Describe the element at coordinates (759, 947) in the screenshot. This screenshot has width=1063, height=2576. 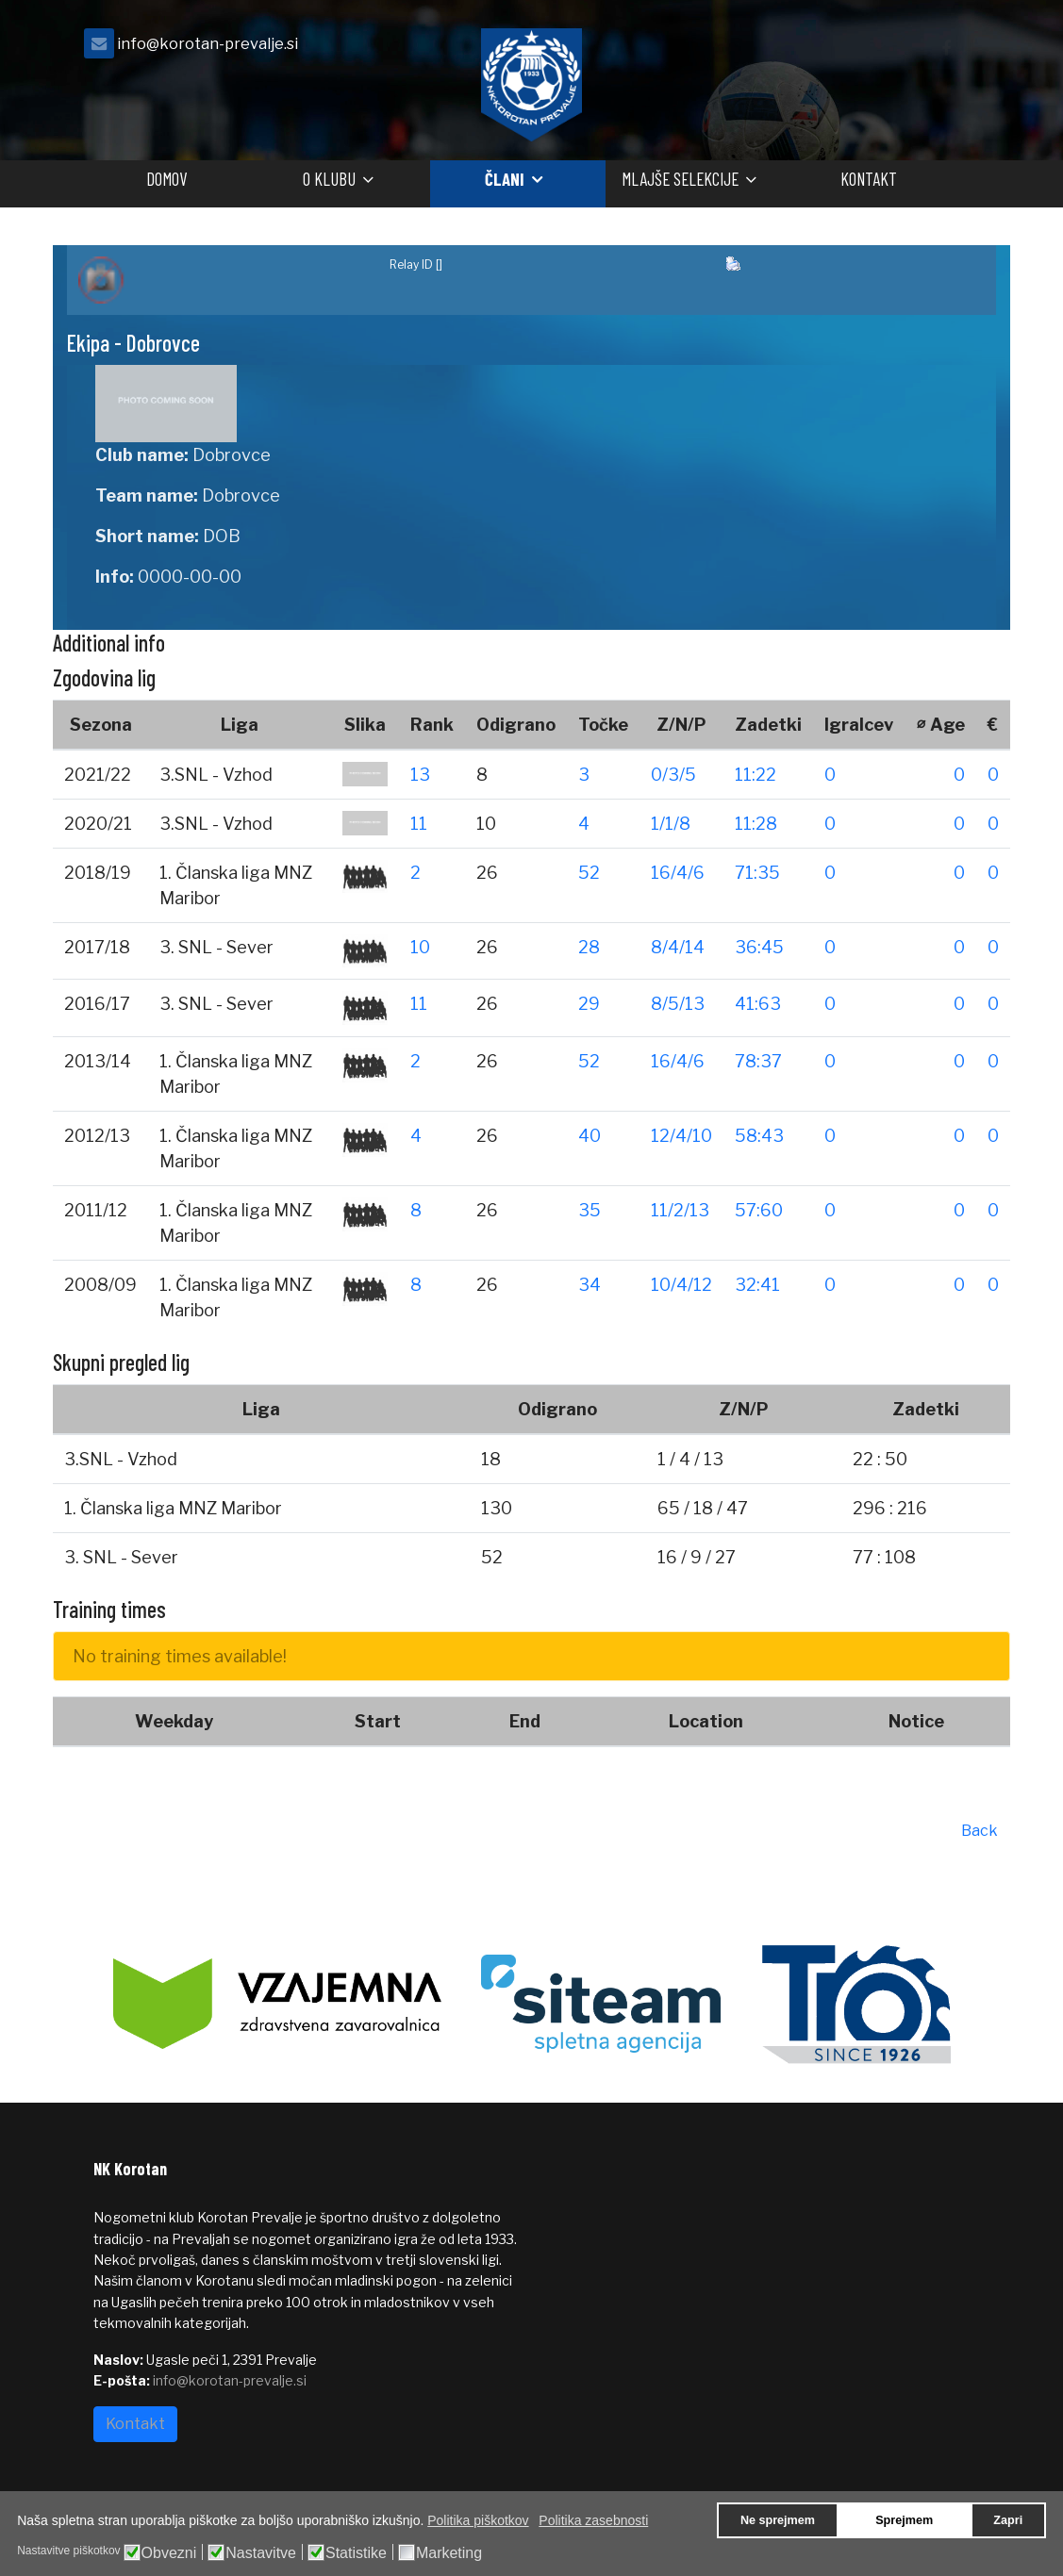
I see `36:45` at that location.